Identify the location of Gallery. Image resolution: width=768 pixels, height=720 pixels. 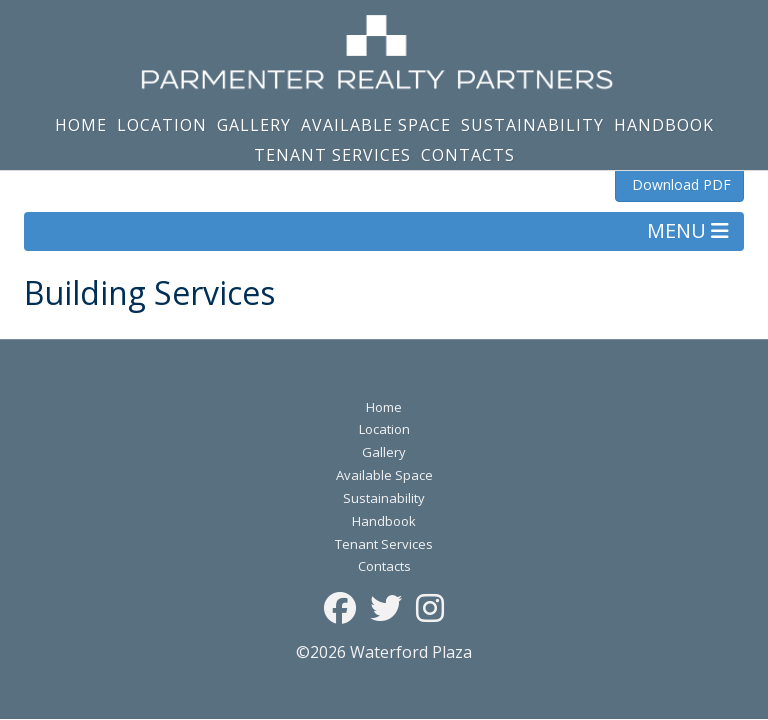
(254, 125).